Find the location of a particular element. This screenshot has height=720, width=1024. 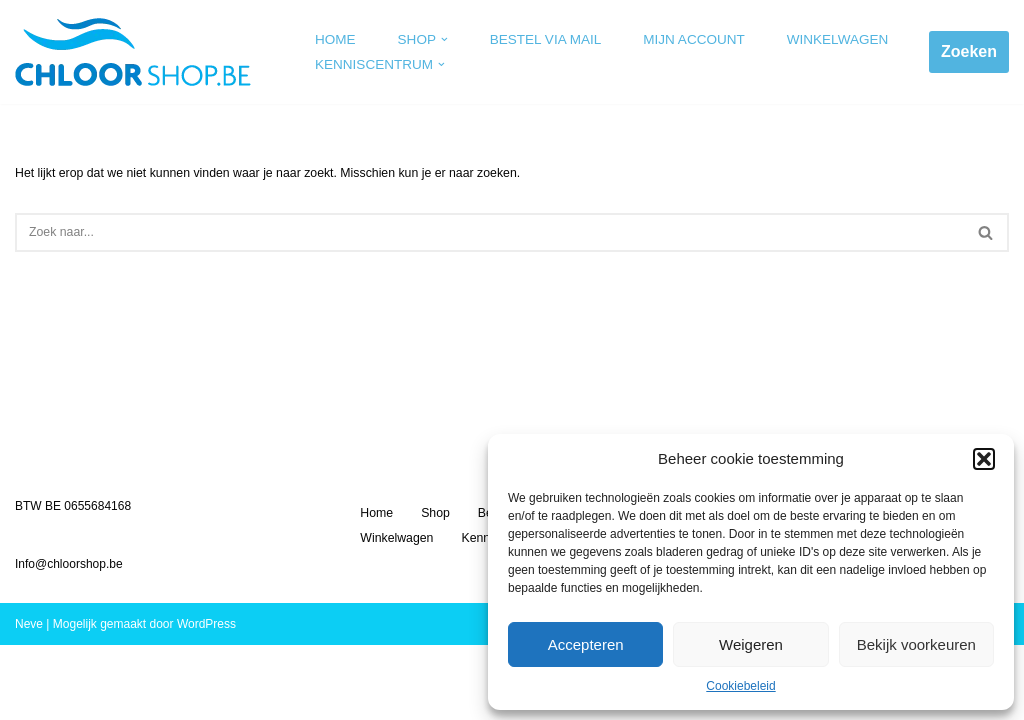

[button] is located at coordinates (984, 459).